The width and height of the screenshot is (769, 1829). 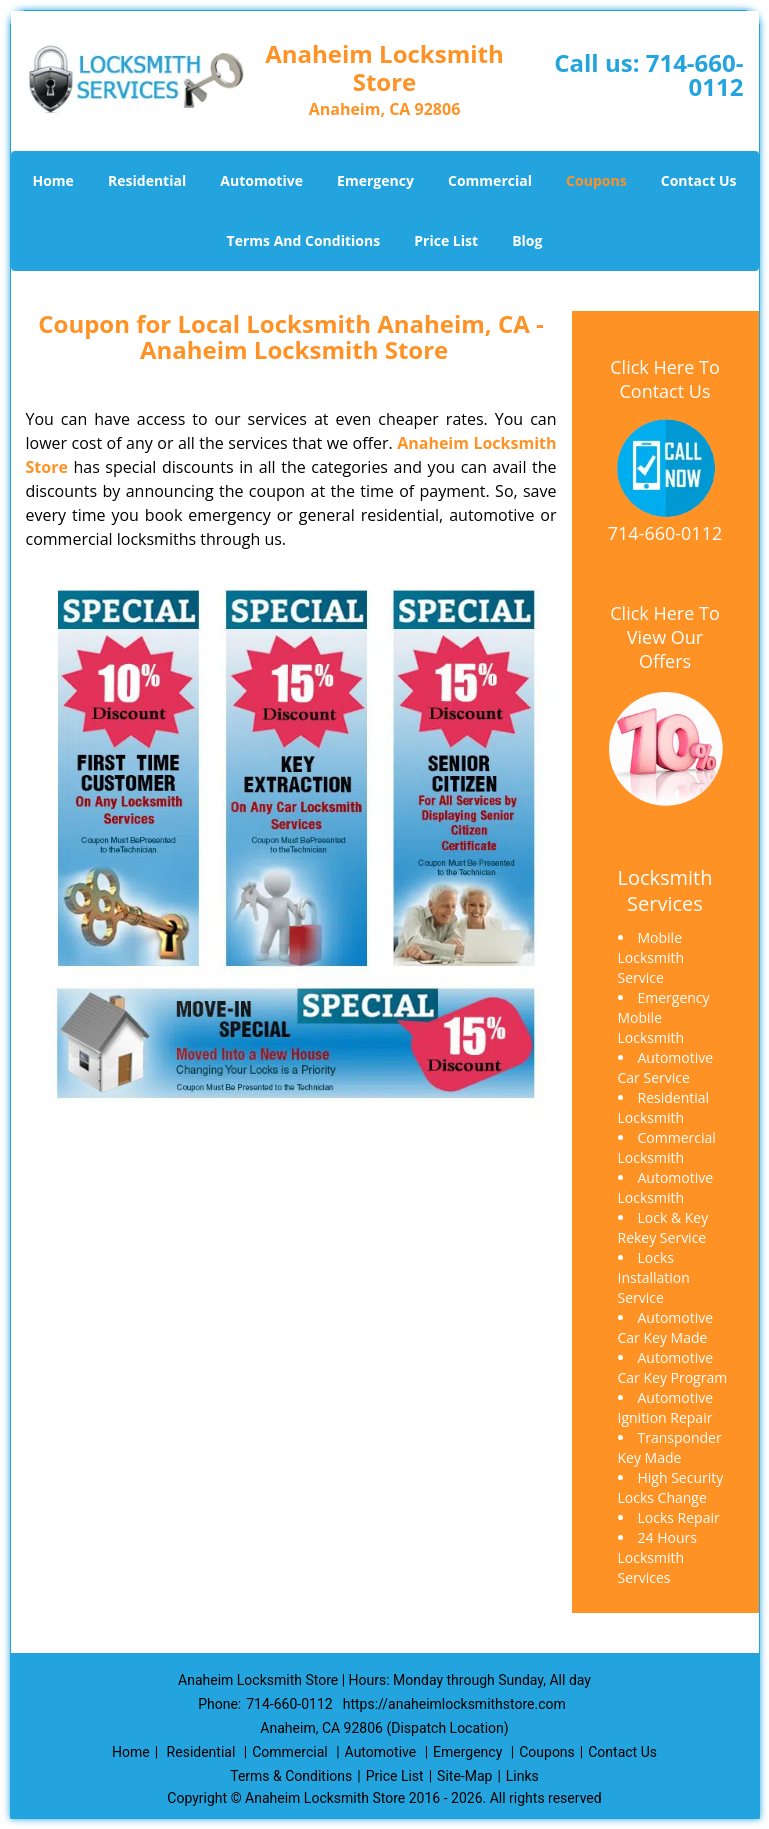 What do you see at coordinates (261, 180) in the screenshot?
I see `Automotive` at bounding box center [261, 180].